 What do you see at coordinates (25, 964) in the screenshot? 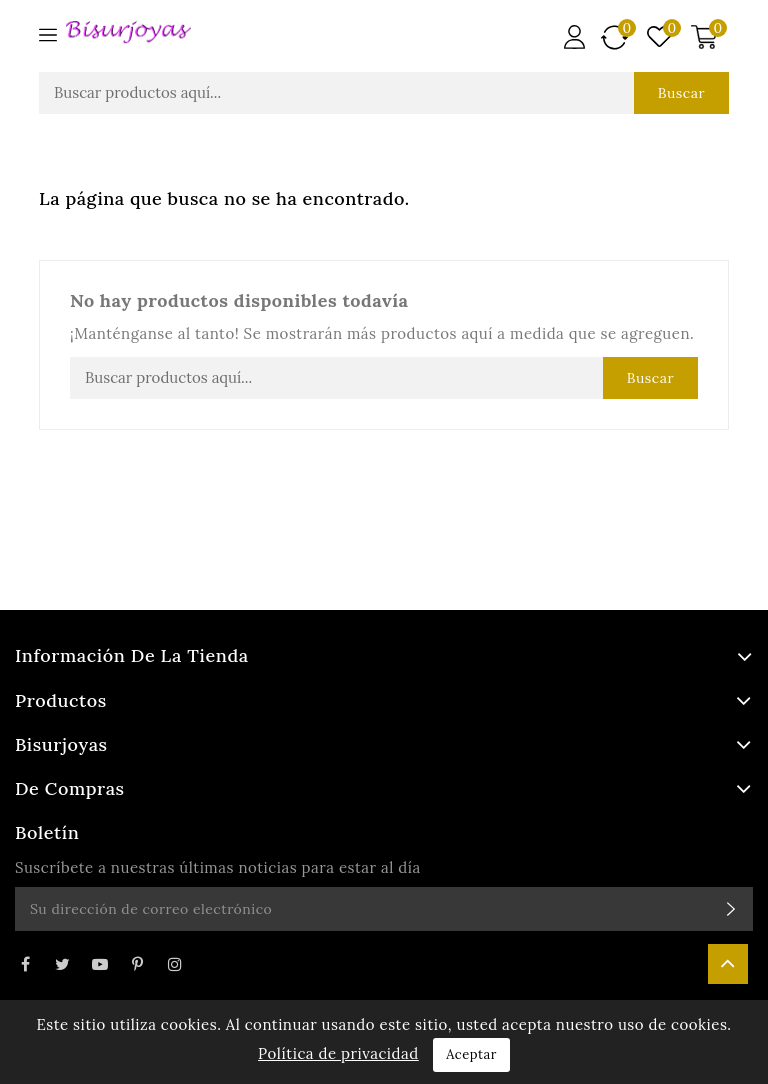
I see `Facebook` at bounding box center [25, 964].